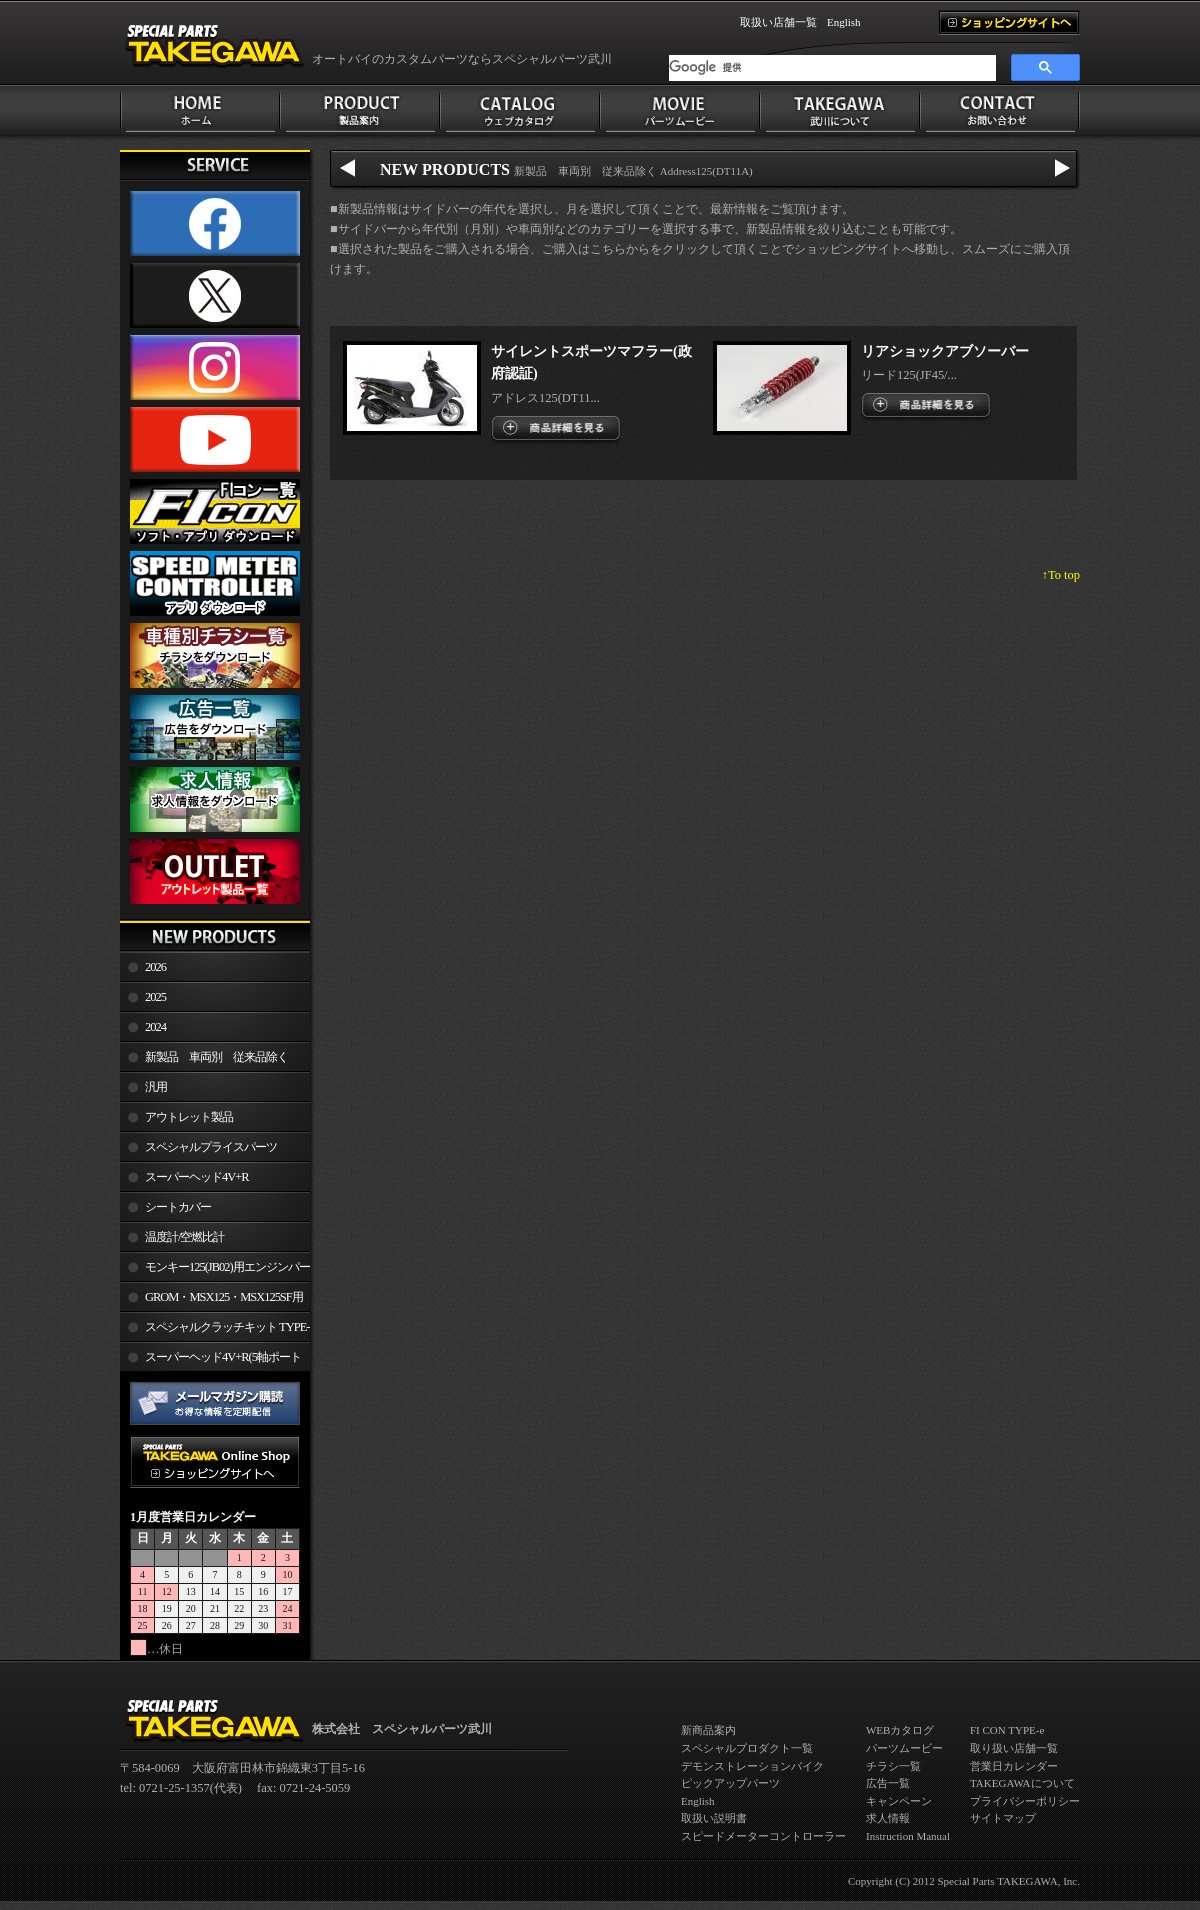 This screenshot has width=1200, height=1910. What do you see at coordinates (778, 22) in the screenshot?
I see `取扱い店舗一覧` at bounding box center [778, 22].